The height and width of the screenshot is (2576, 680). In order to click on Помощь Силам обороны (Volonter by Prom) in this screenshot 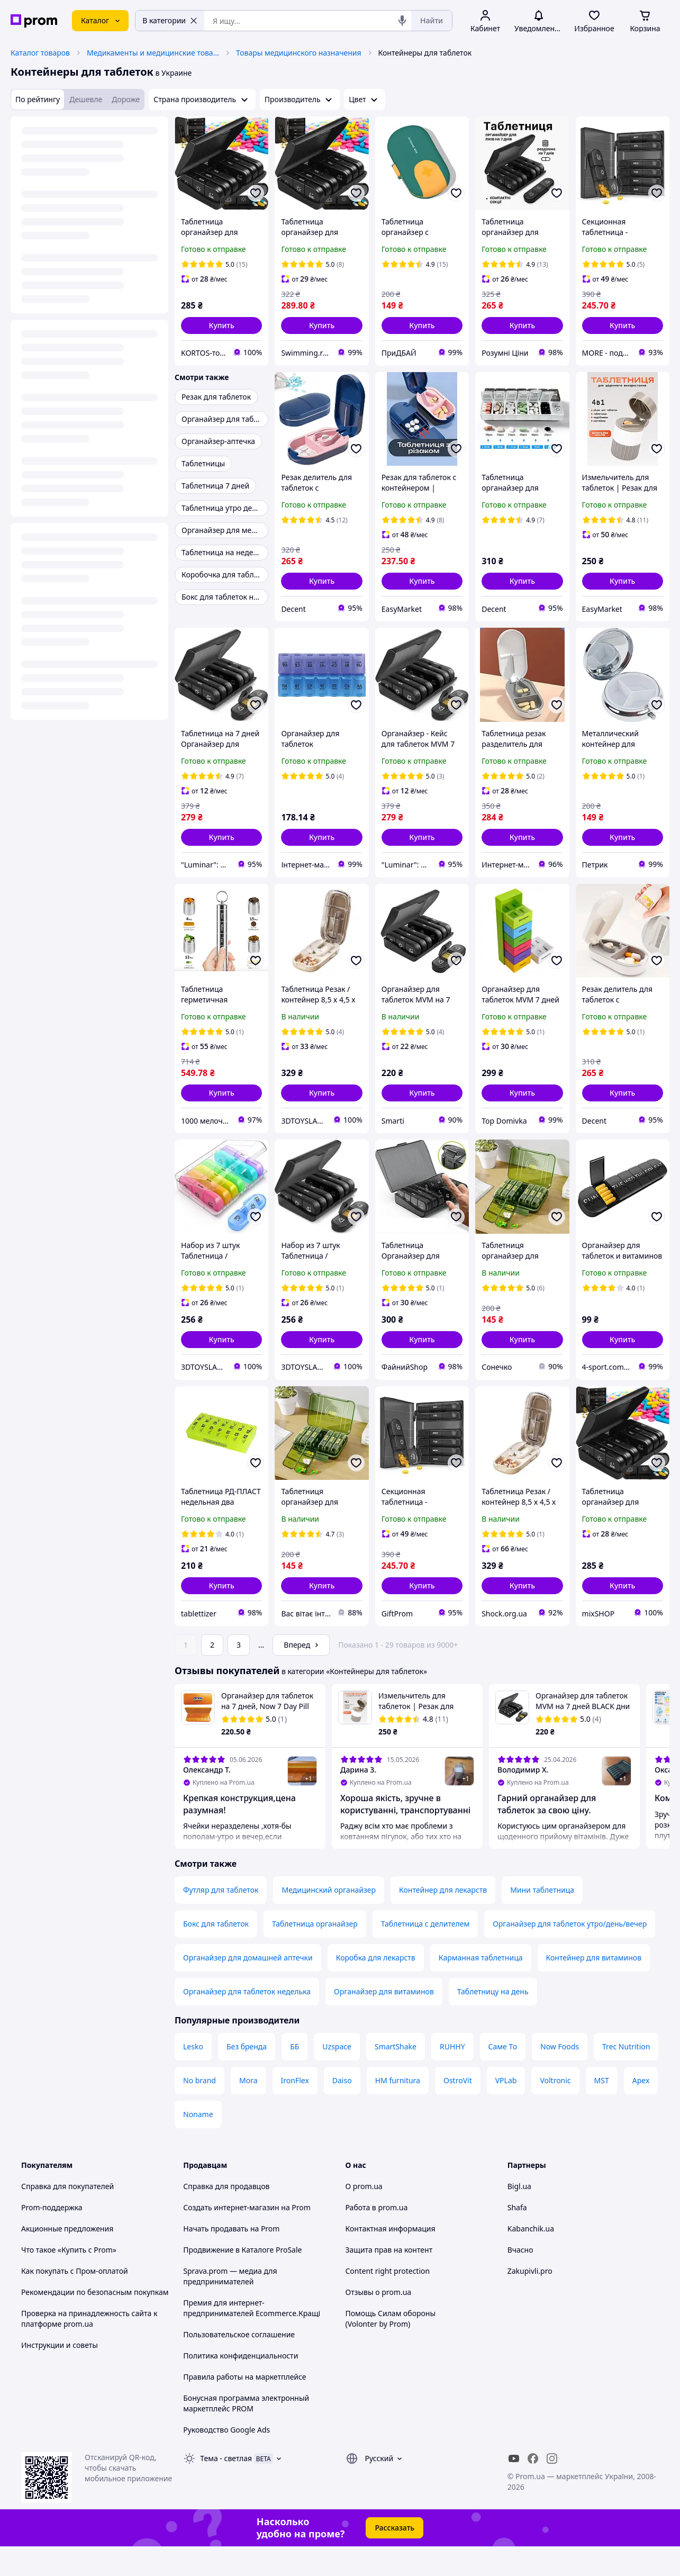, I will do `click(391, 2348)`.